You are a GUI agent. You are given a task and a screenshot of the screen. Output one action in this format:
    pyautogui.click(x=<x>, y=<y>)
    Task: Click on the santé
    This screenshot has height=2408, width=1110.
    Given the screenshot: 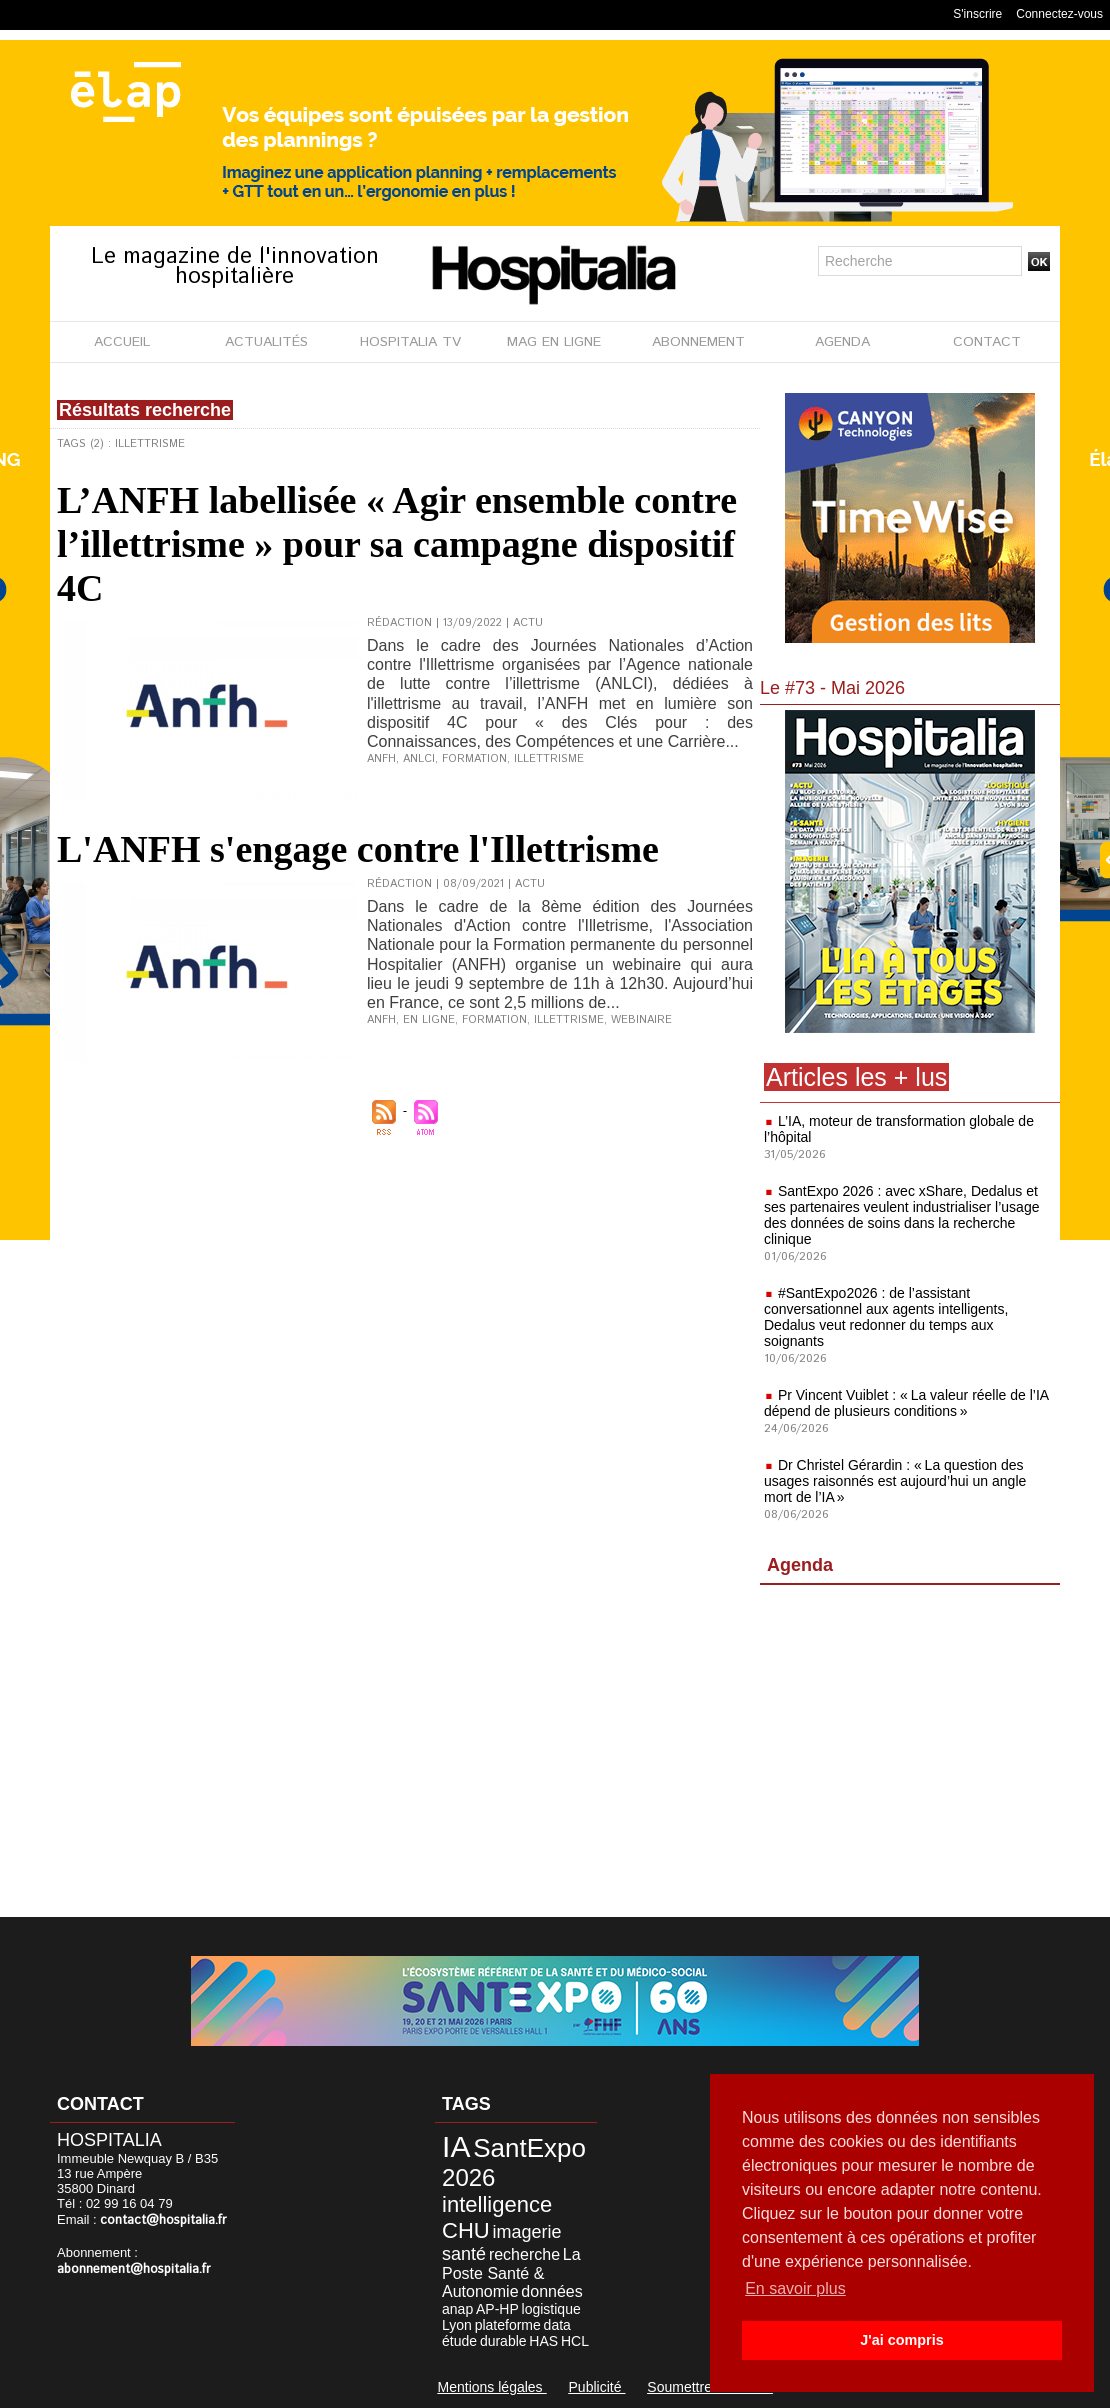 What is the action you would take?
    pyautogui.click(x=464, y=2254)
    